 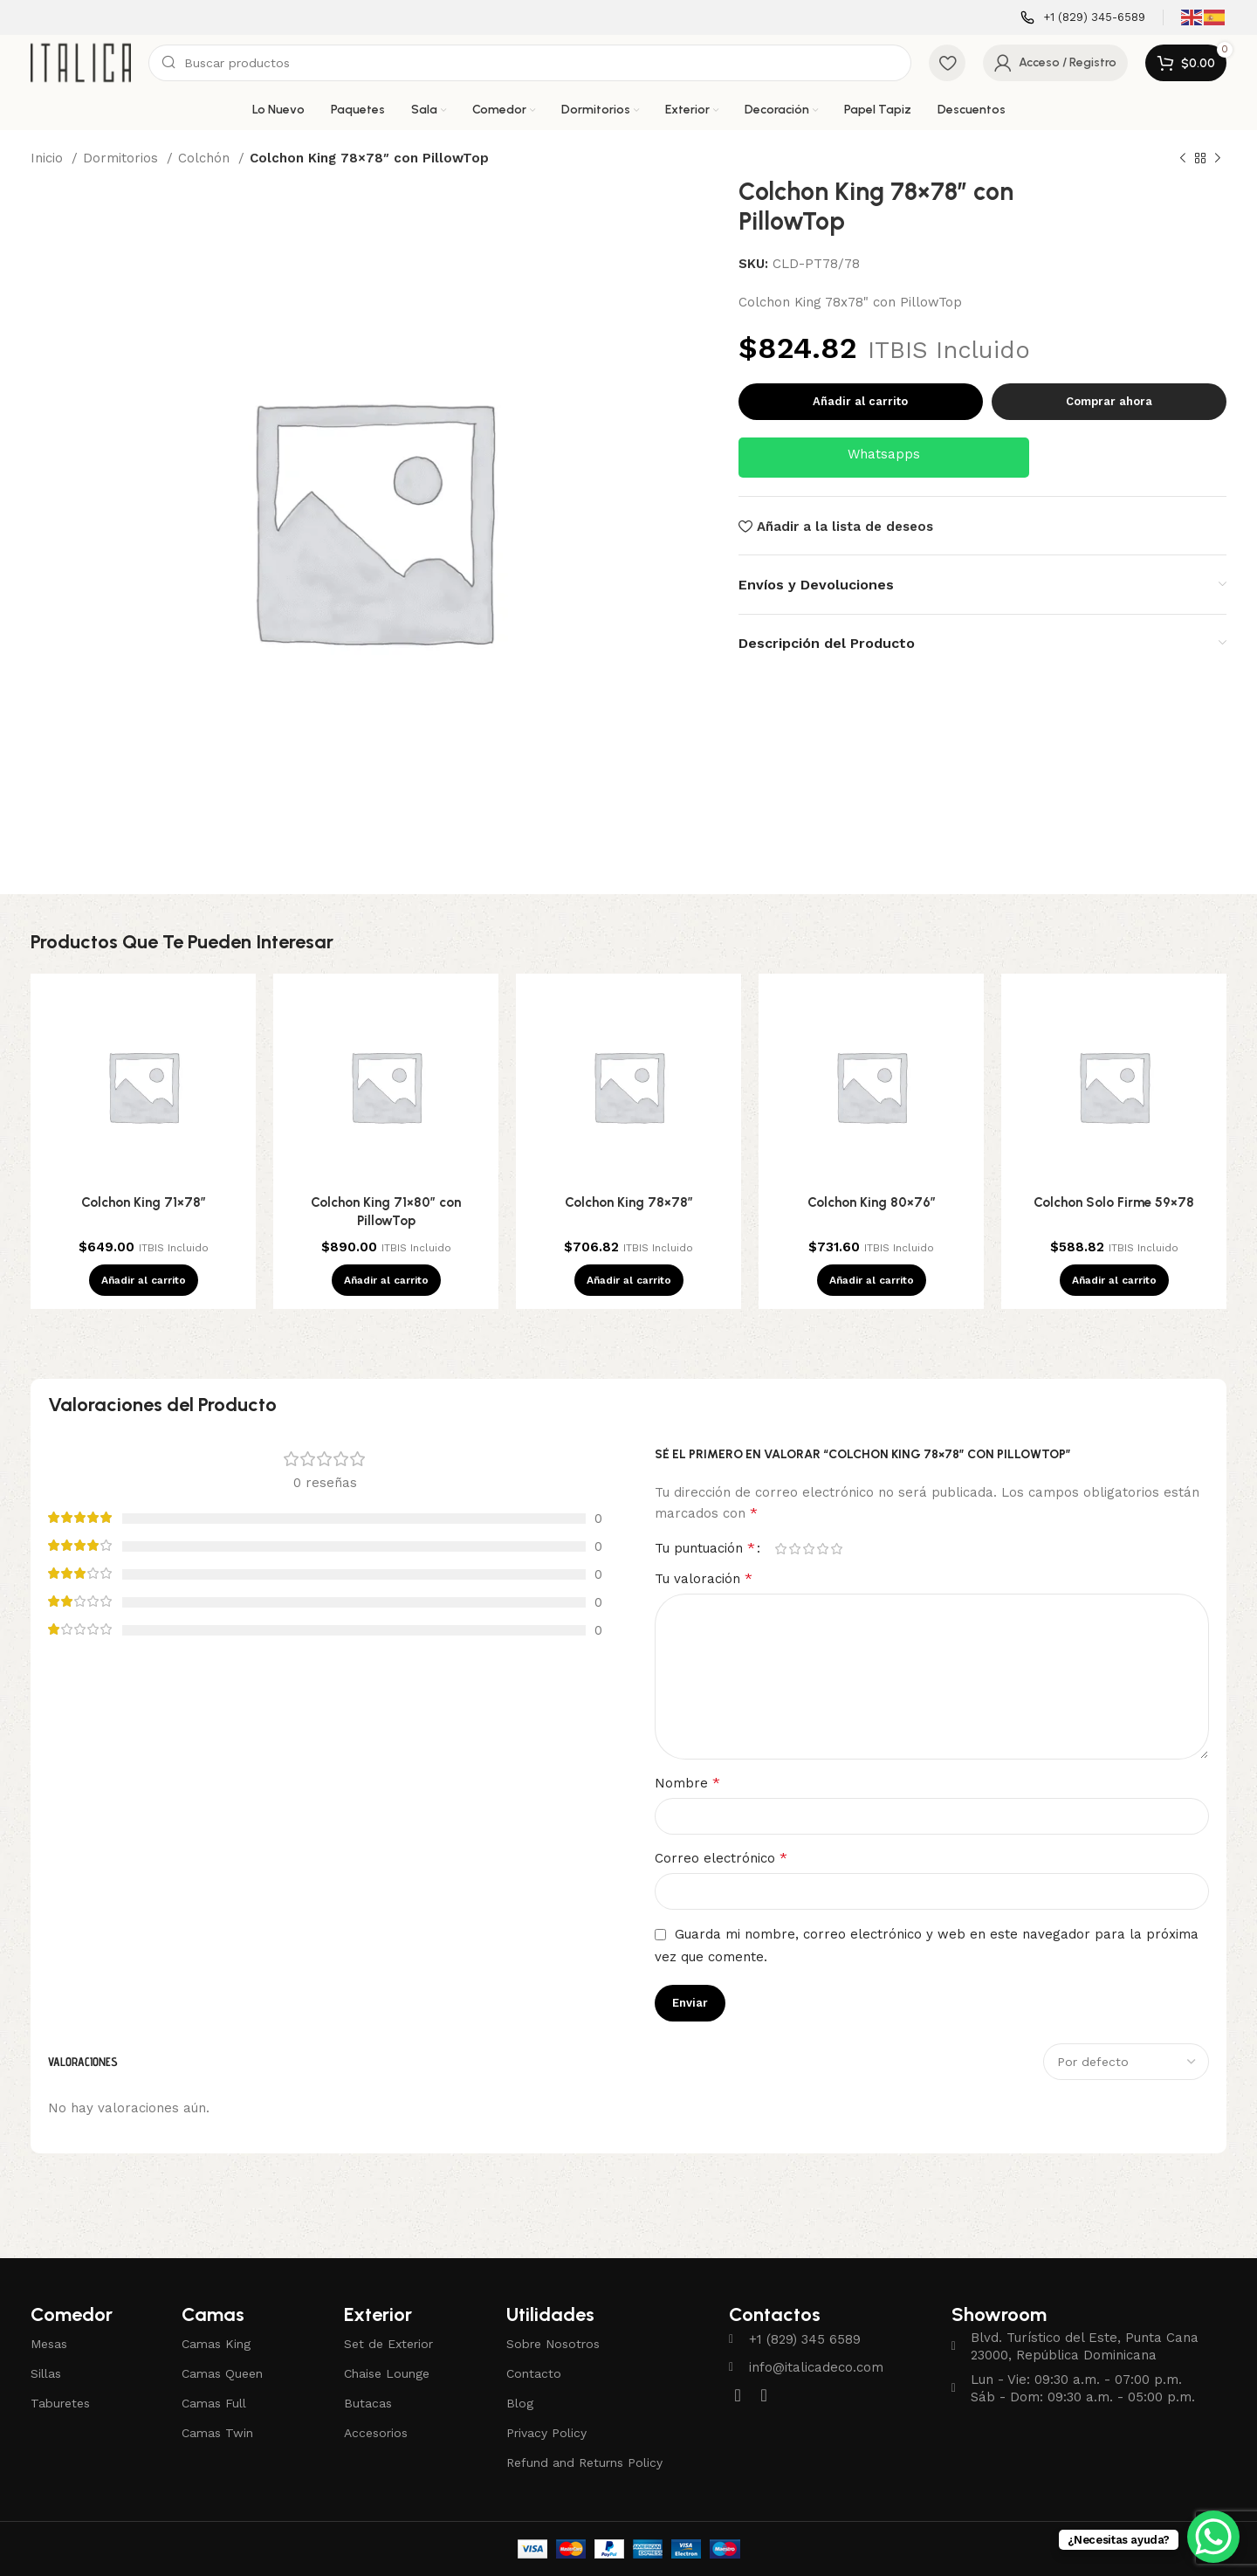 I want to click on [Enlace infobox], so click(x=1082, y=17).